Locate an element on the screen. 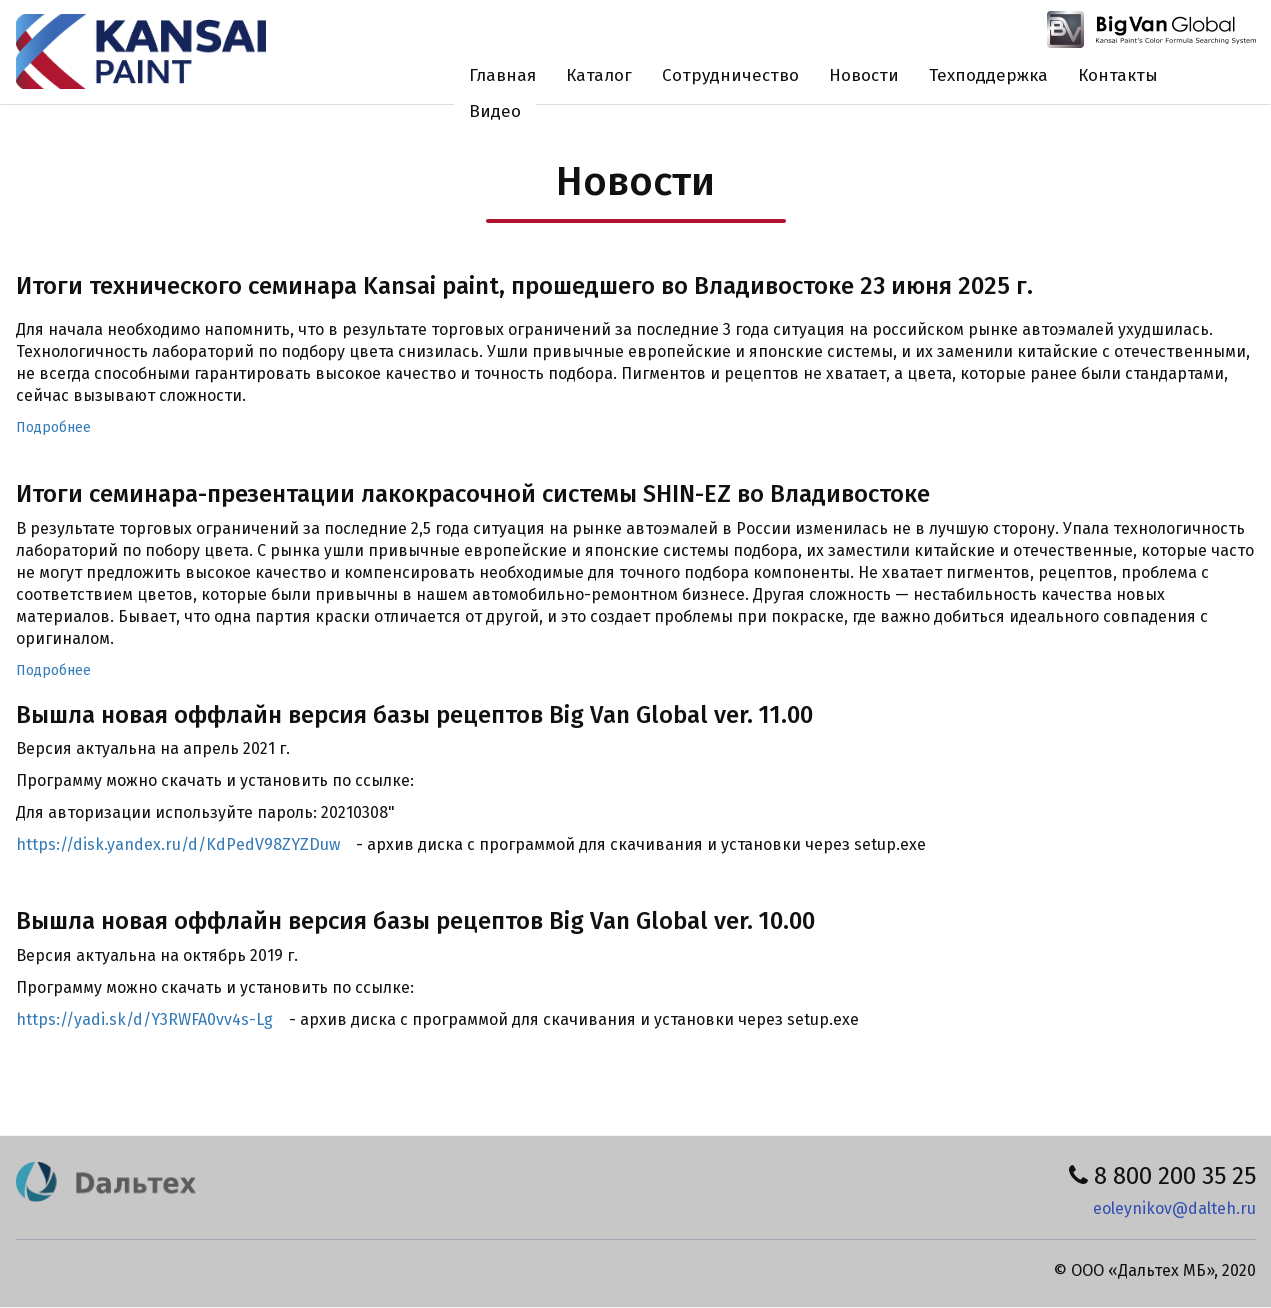 The height and width of the screenshot is (1308, 1271). Новости is located at coordinates (864, 75).